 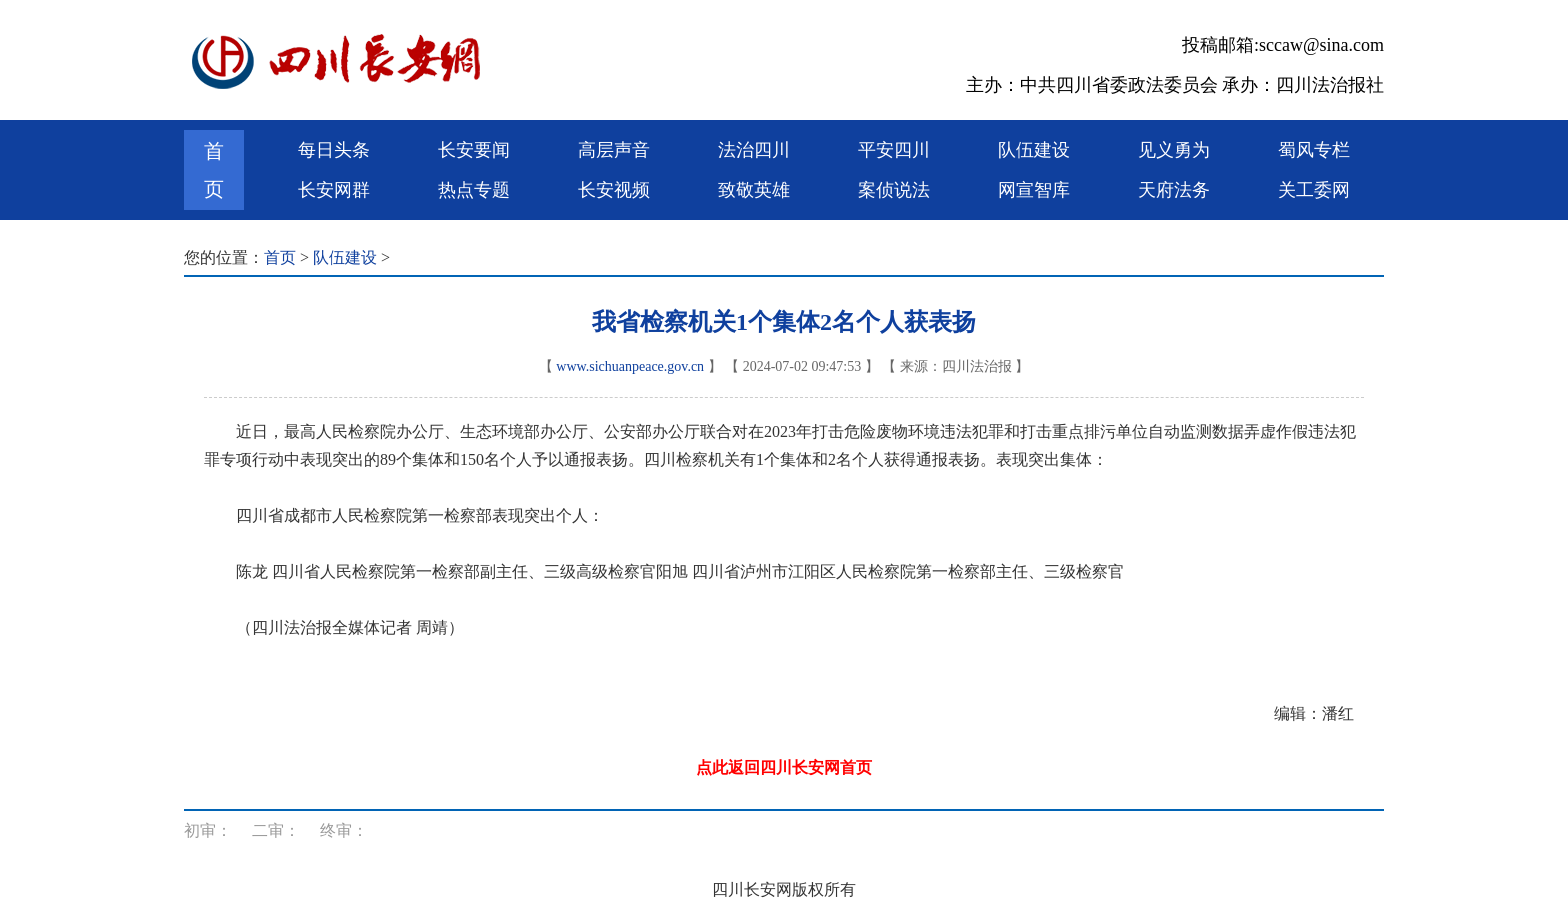 What do you see at coordinates (214, 170) in the screenshot?
I see `首页` at bounding box center [214, 170].